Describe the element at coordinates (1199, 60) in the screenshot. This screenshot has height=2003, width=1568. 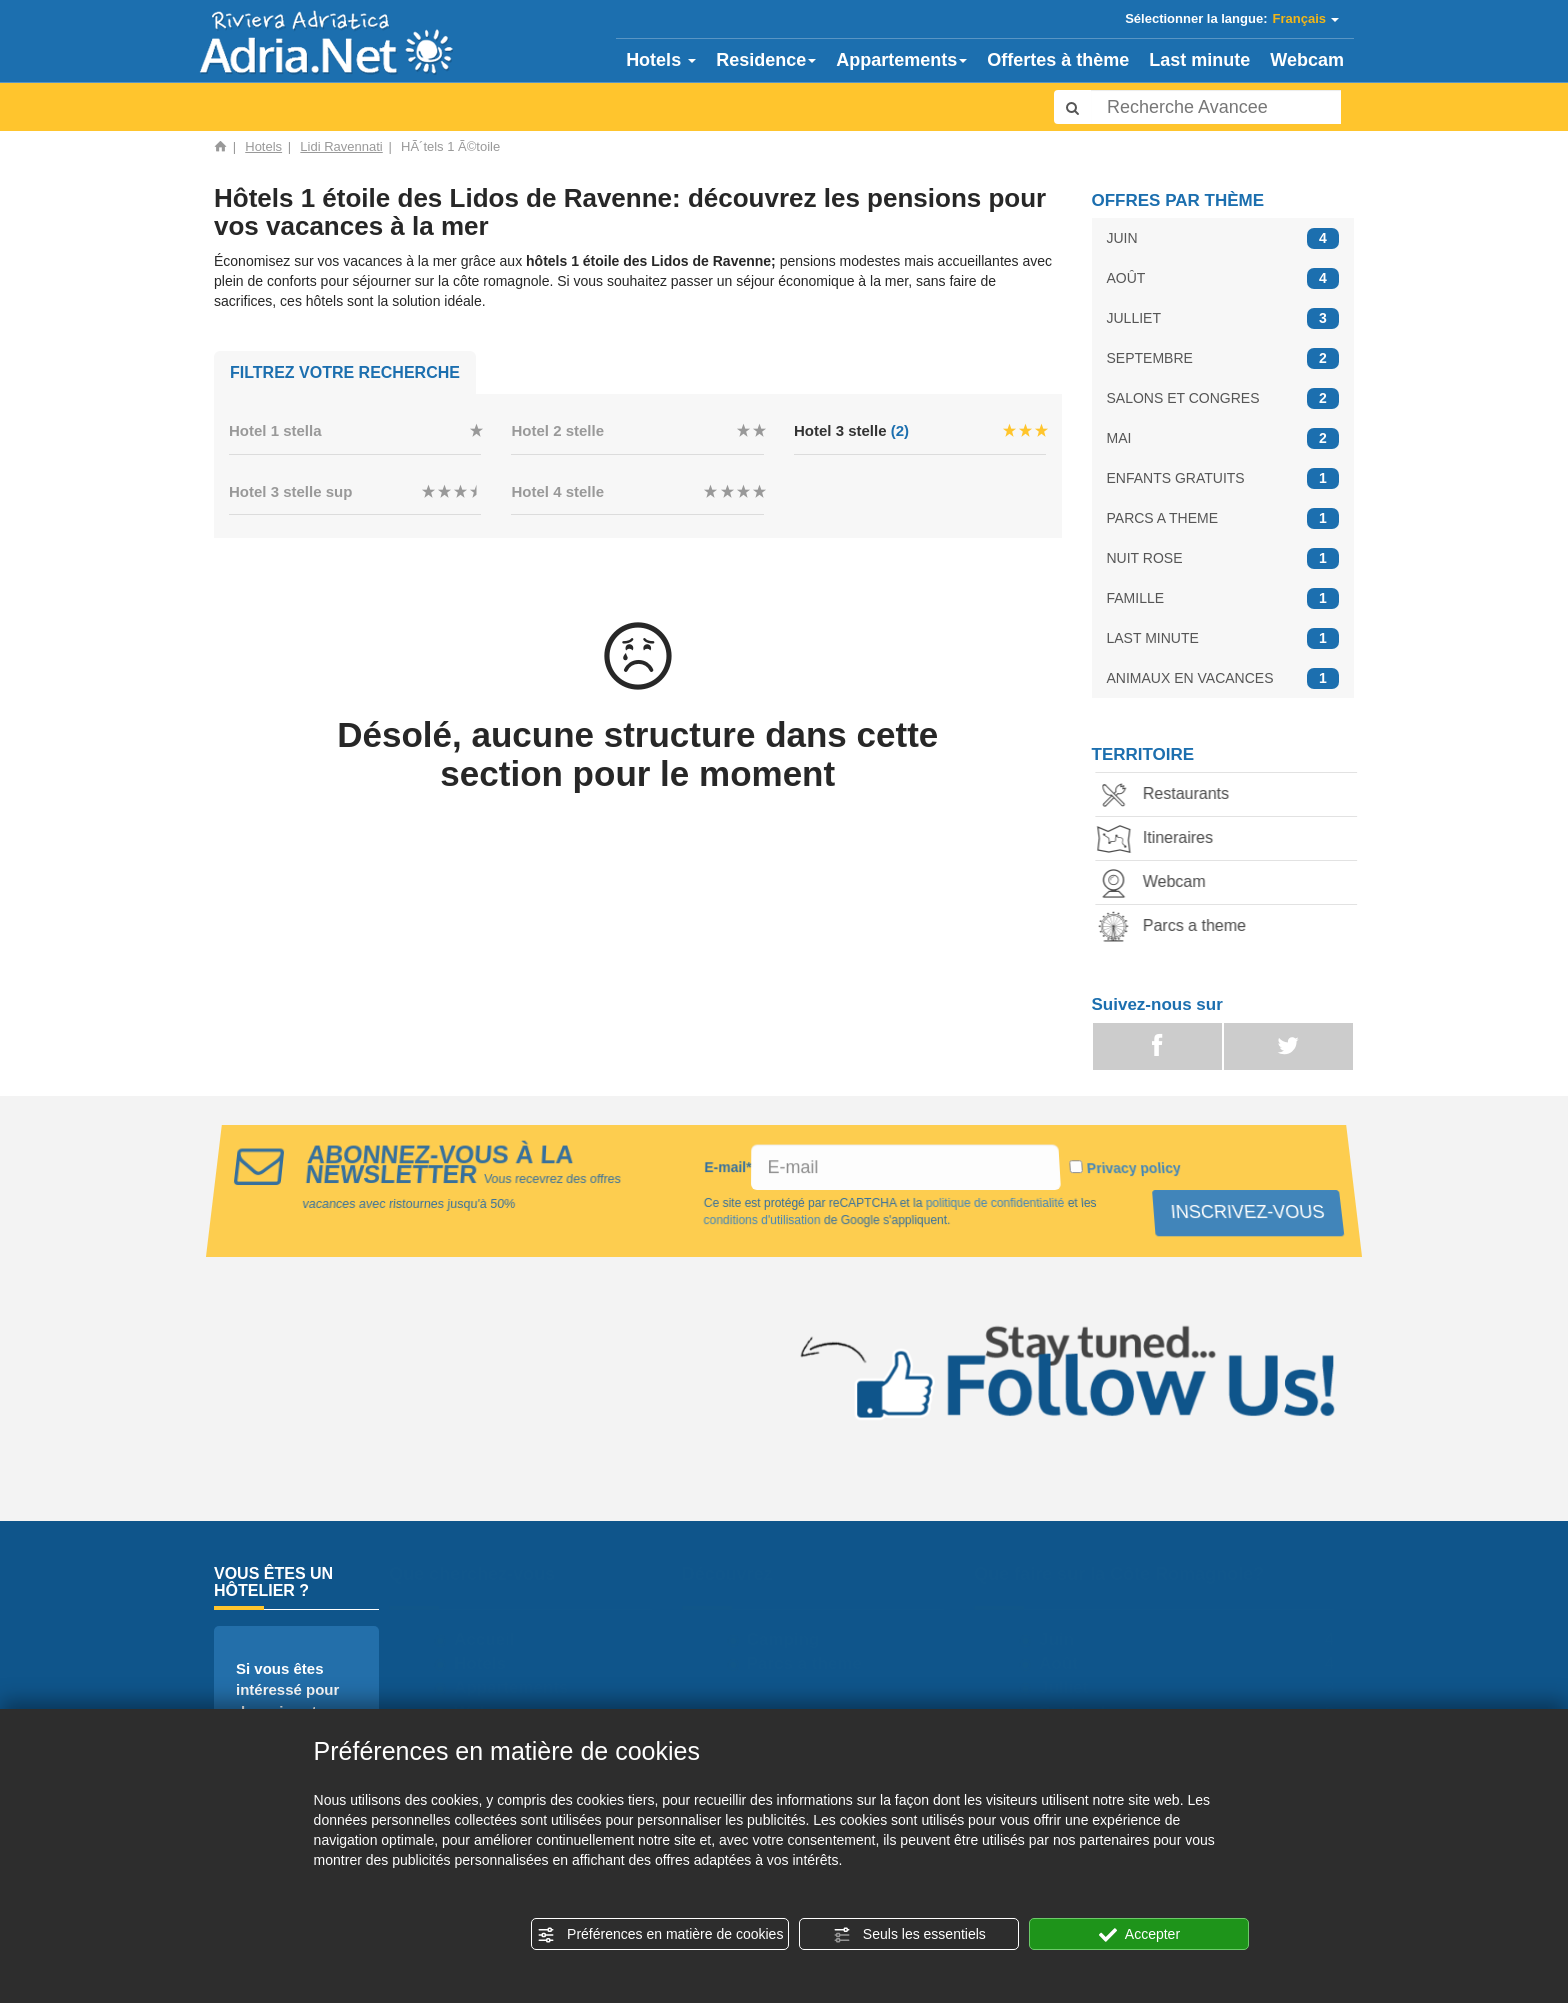
I see `Last minute` at that location.